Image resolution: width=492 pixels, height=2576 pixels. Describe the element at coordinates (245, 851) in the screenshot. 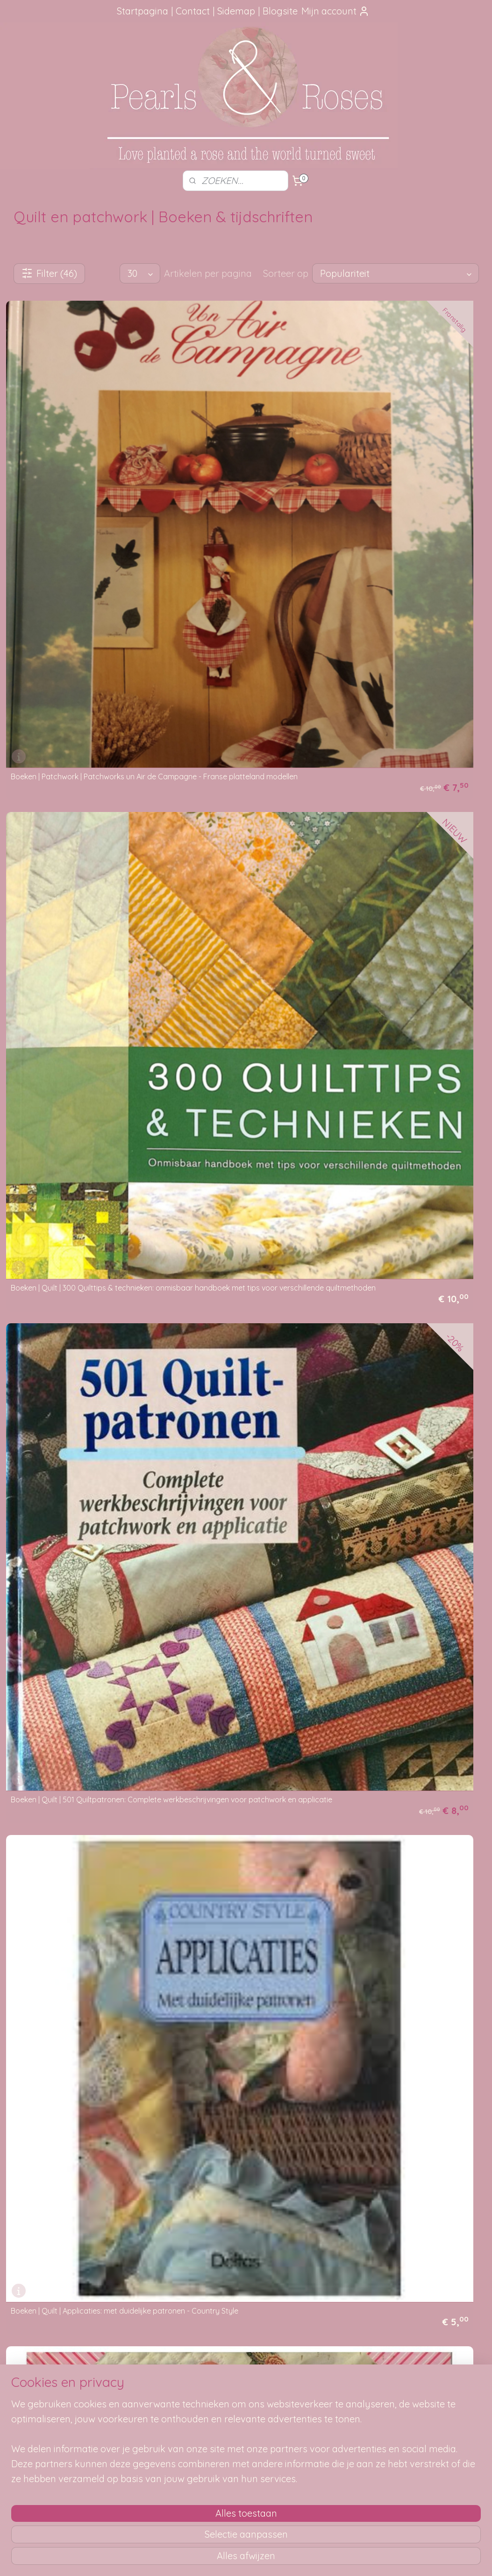

I see `Boeken | Quilt | DMC | DMC Technique & moties en patchwork - Katharine Guerrier` at that location.